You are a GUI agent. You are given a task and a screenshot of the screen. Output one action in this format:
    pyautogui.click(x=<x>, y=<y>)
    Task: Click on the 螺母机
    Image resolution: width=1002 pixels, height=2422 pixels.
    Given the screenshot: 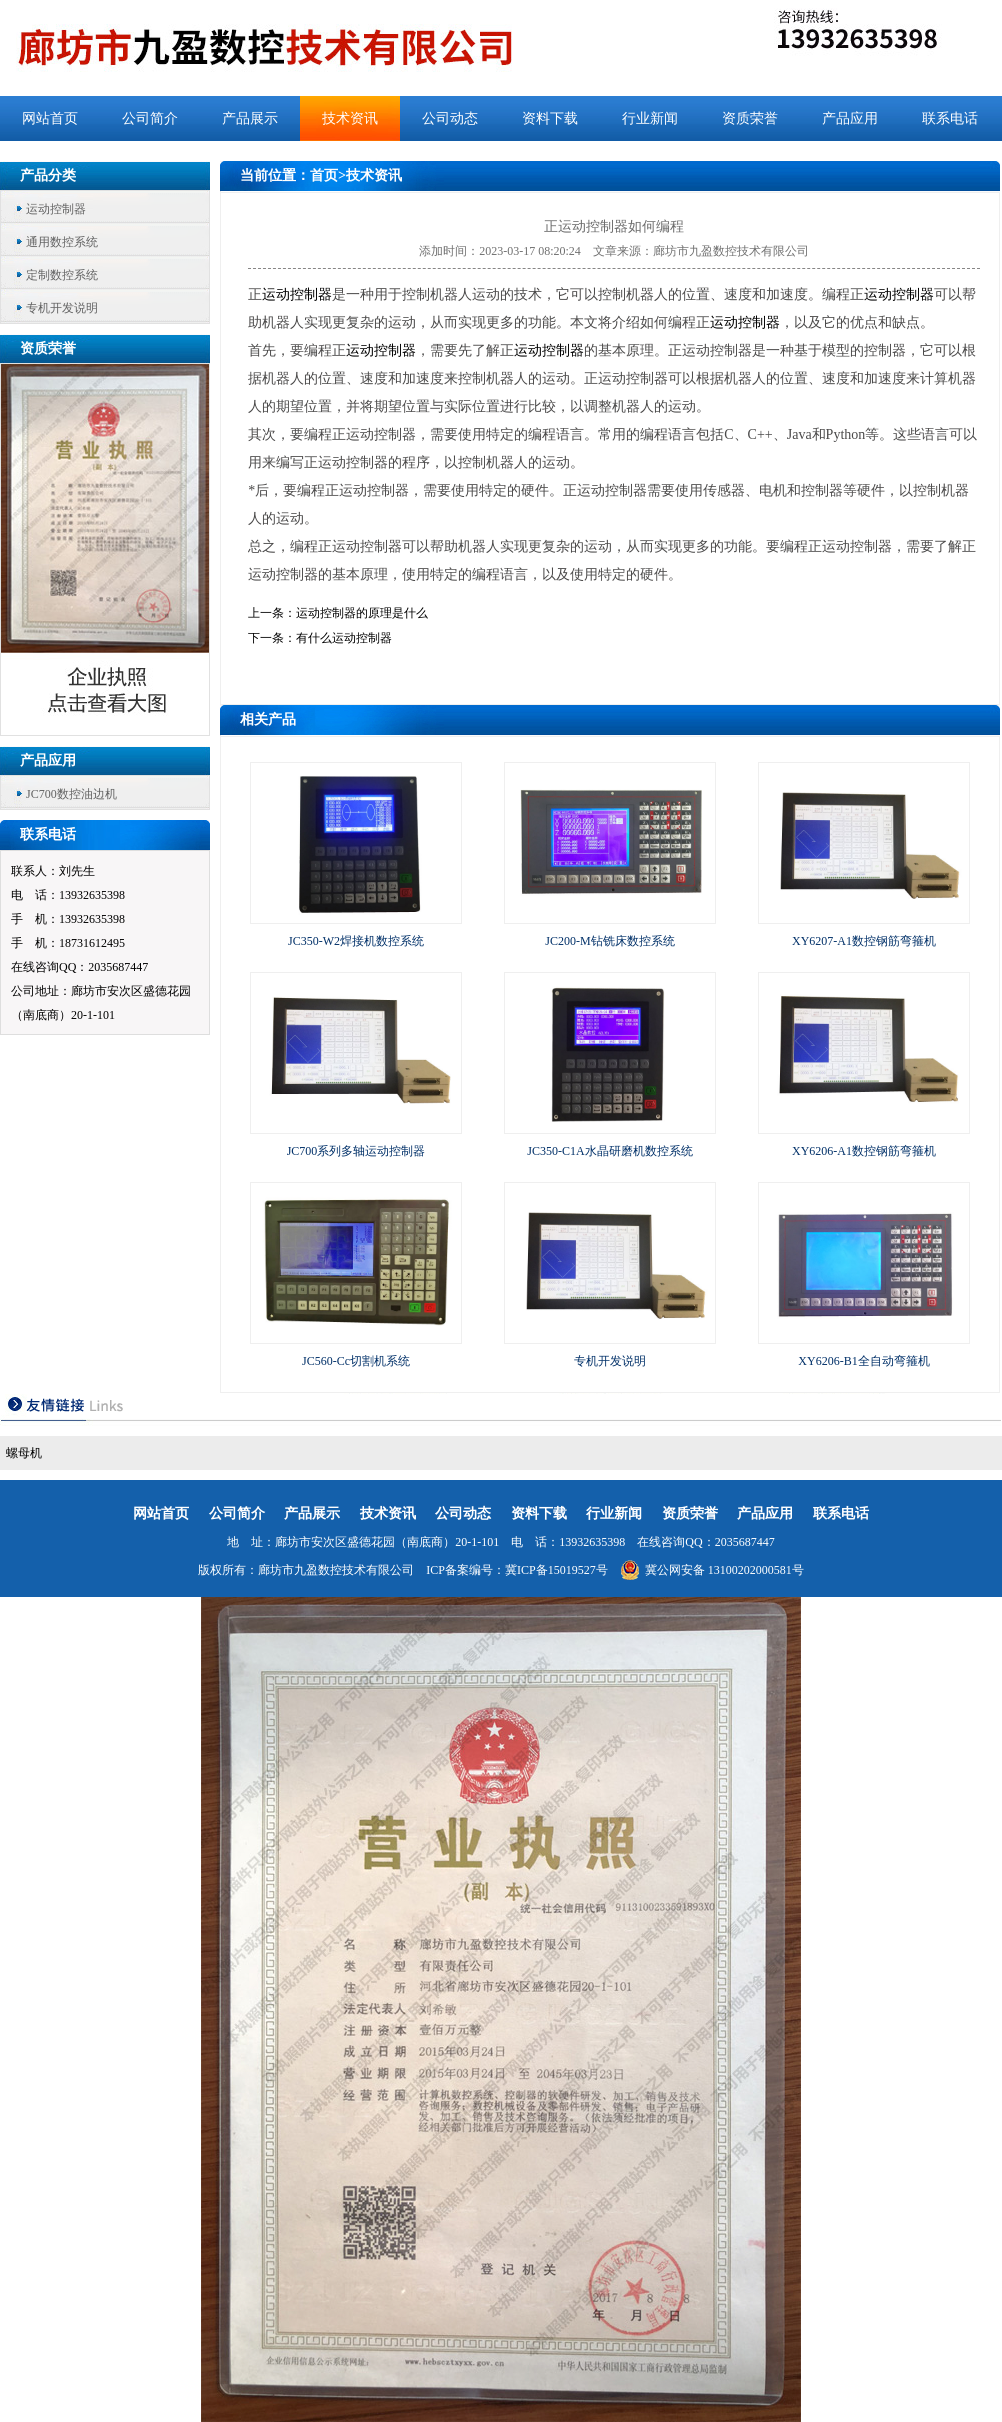 What is the action you would take?
    pyautogui.click(x=24, y=1453)
    